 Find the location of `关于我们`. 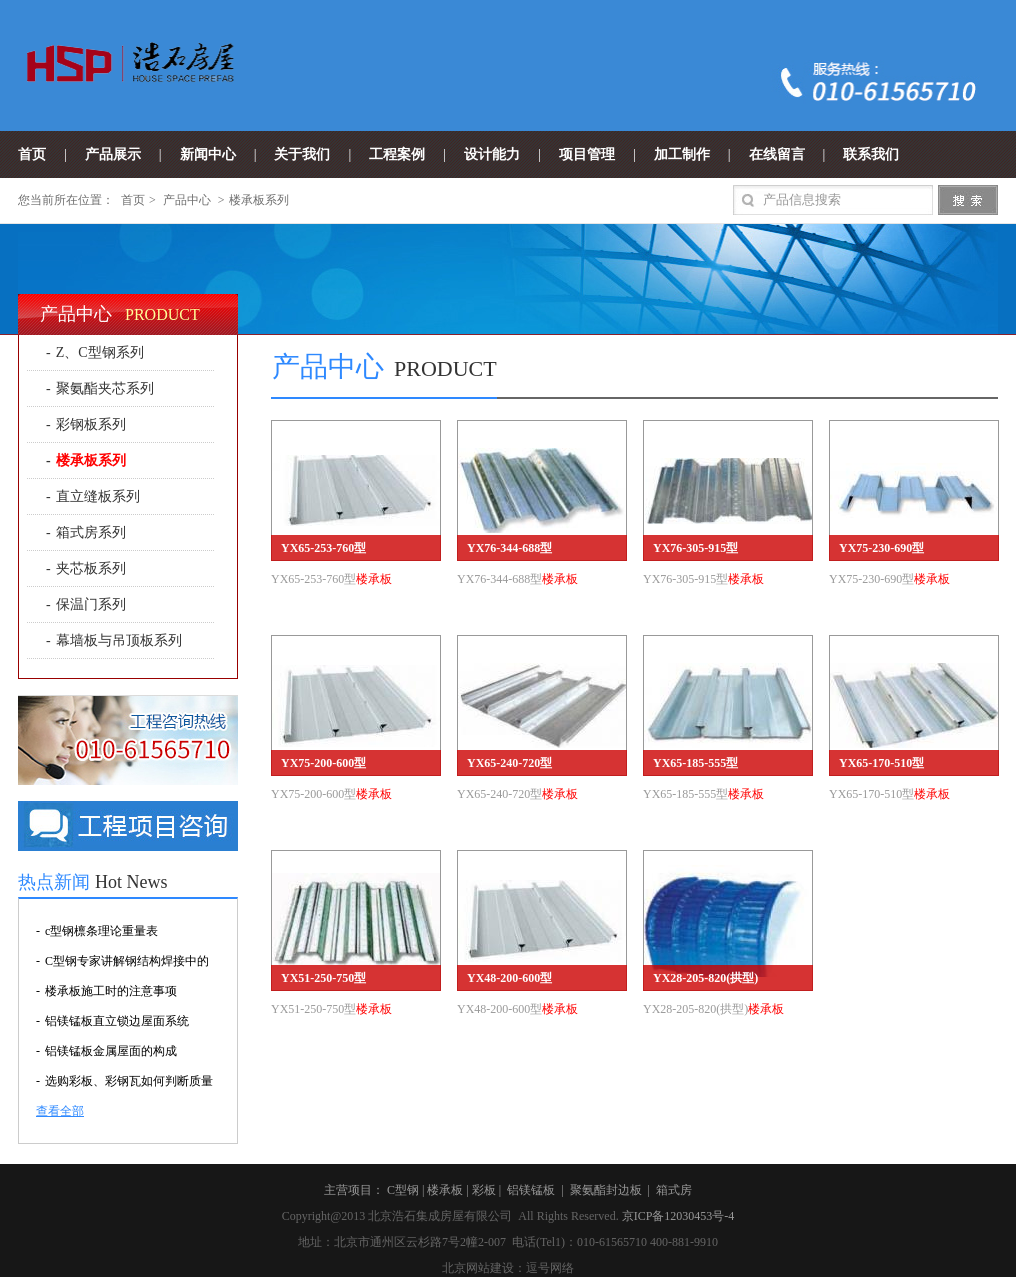

关于我们 is located at coordinates (302, 154).